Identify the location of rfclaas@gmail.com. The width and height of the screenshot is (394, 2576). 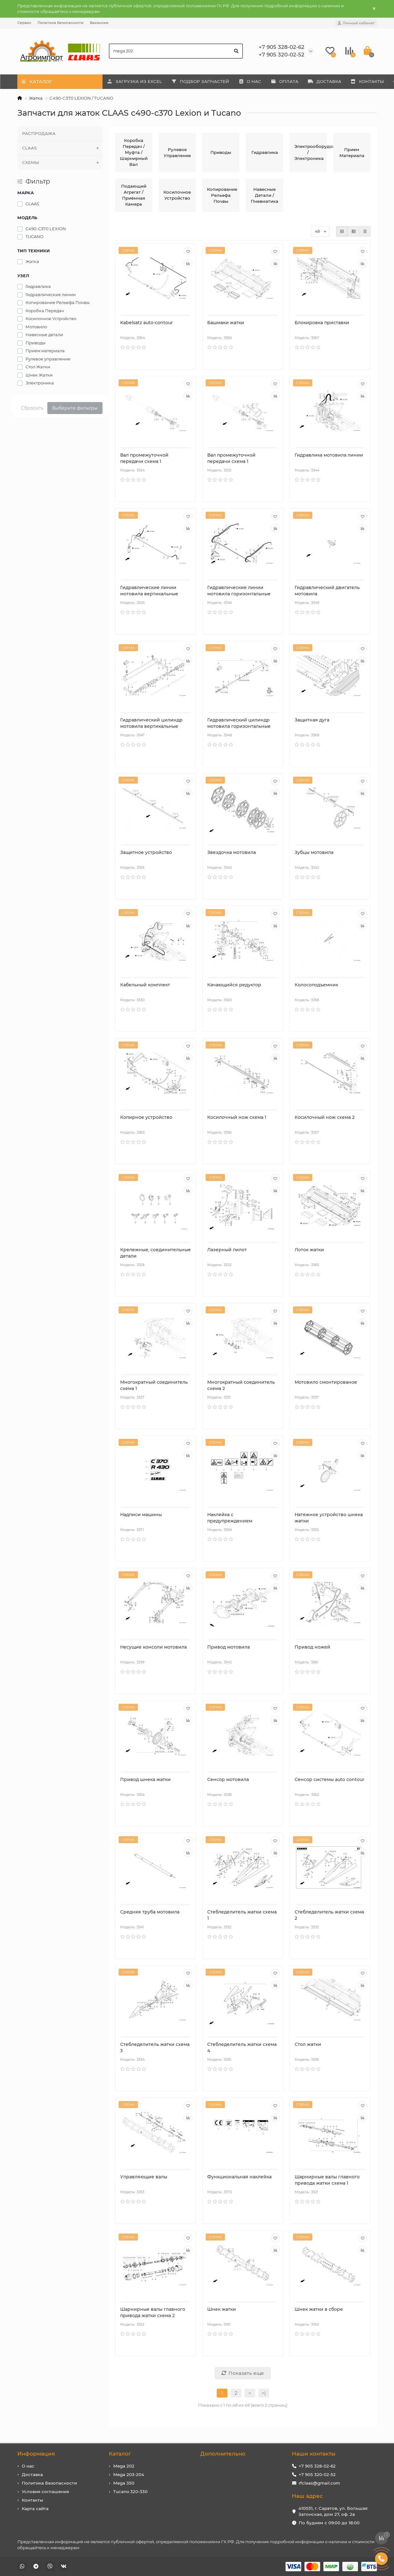
(319, 2482).